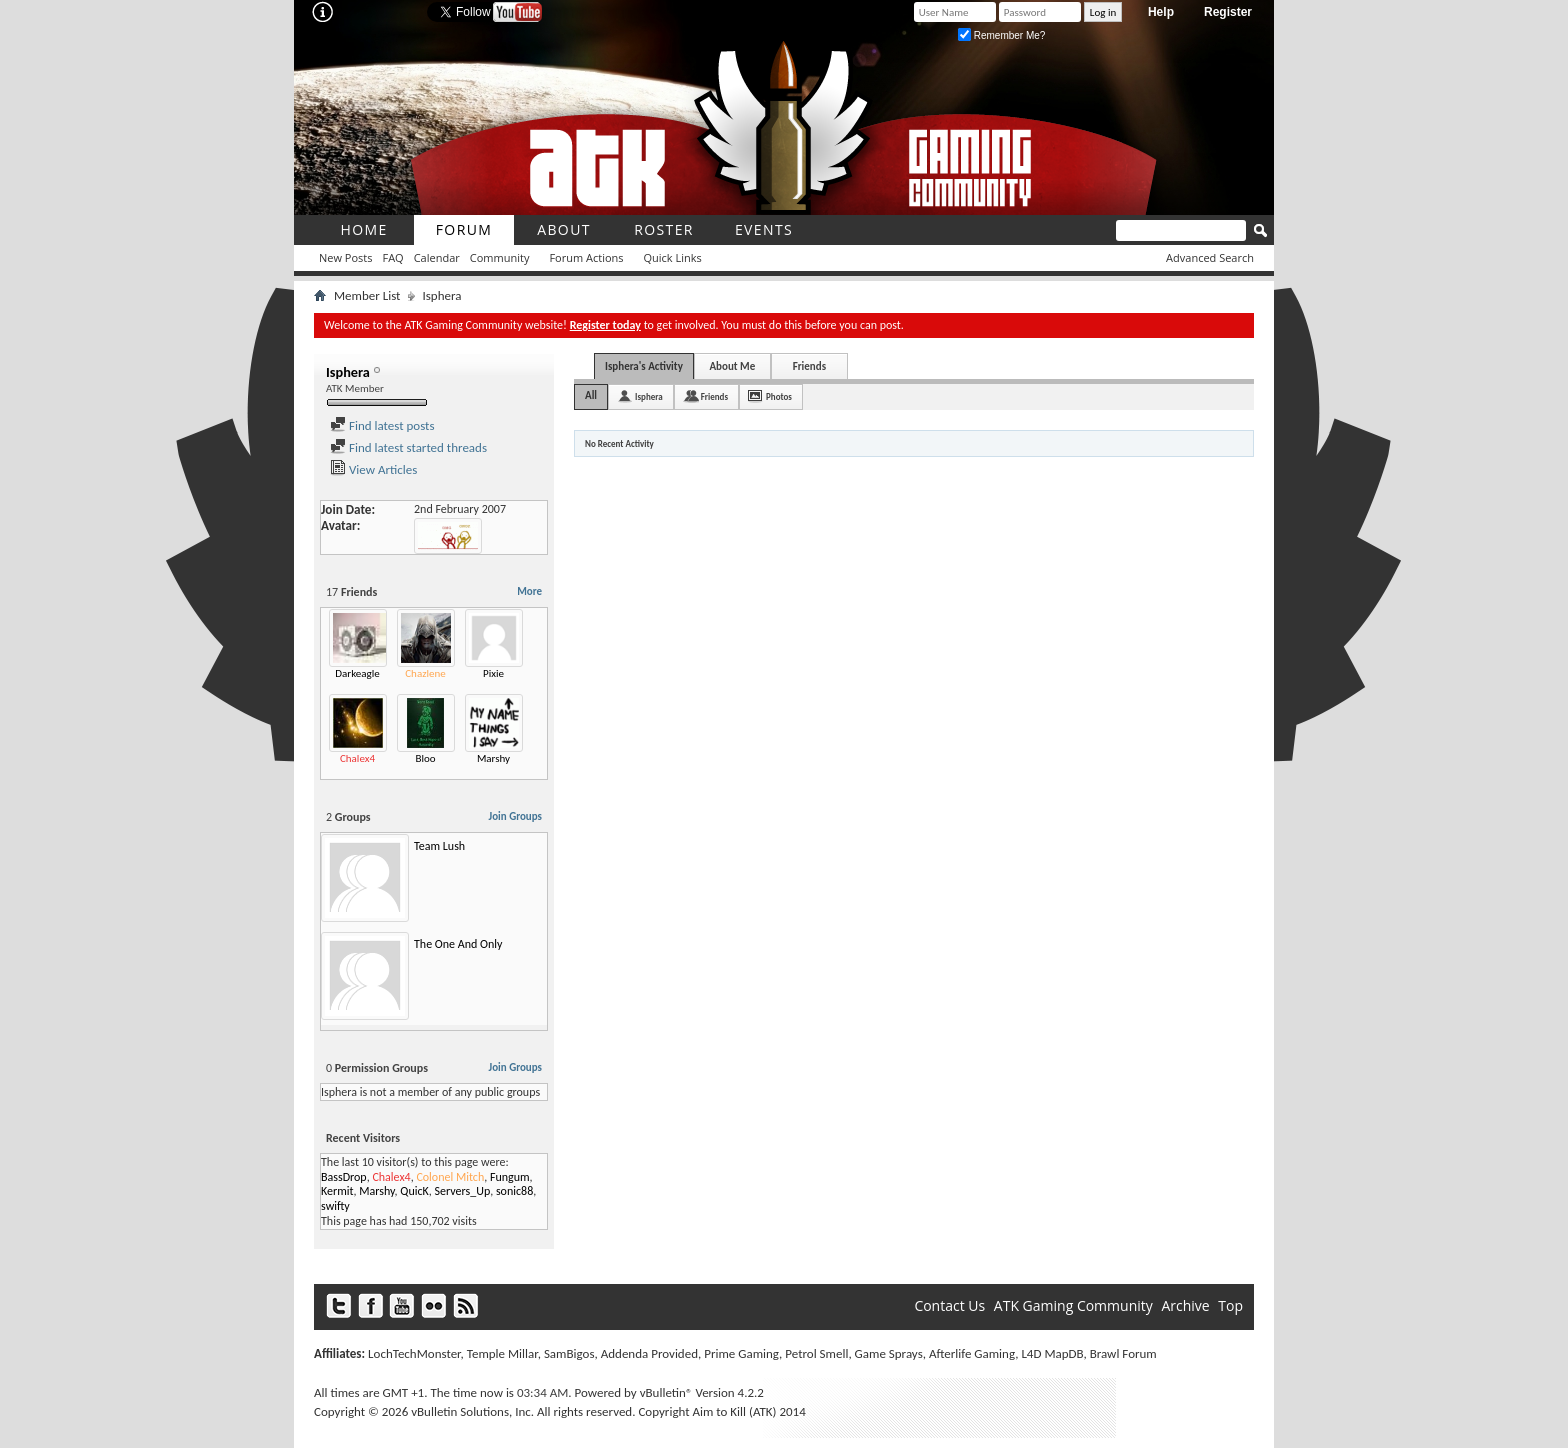 This screenshot has height=1448, width=1568. I want to click on The One And Only, so click(458, 944).